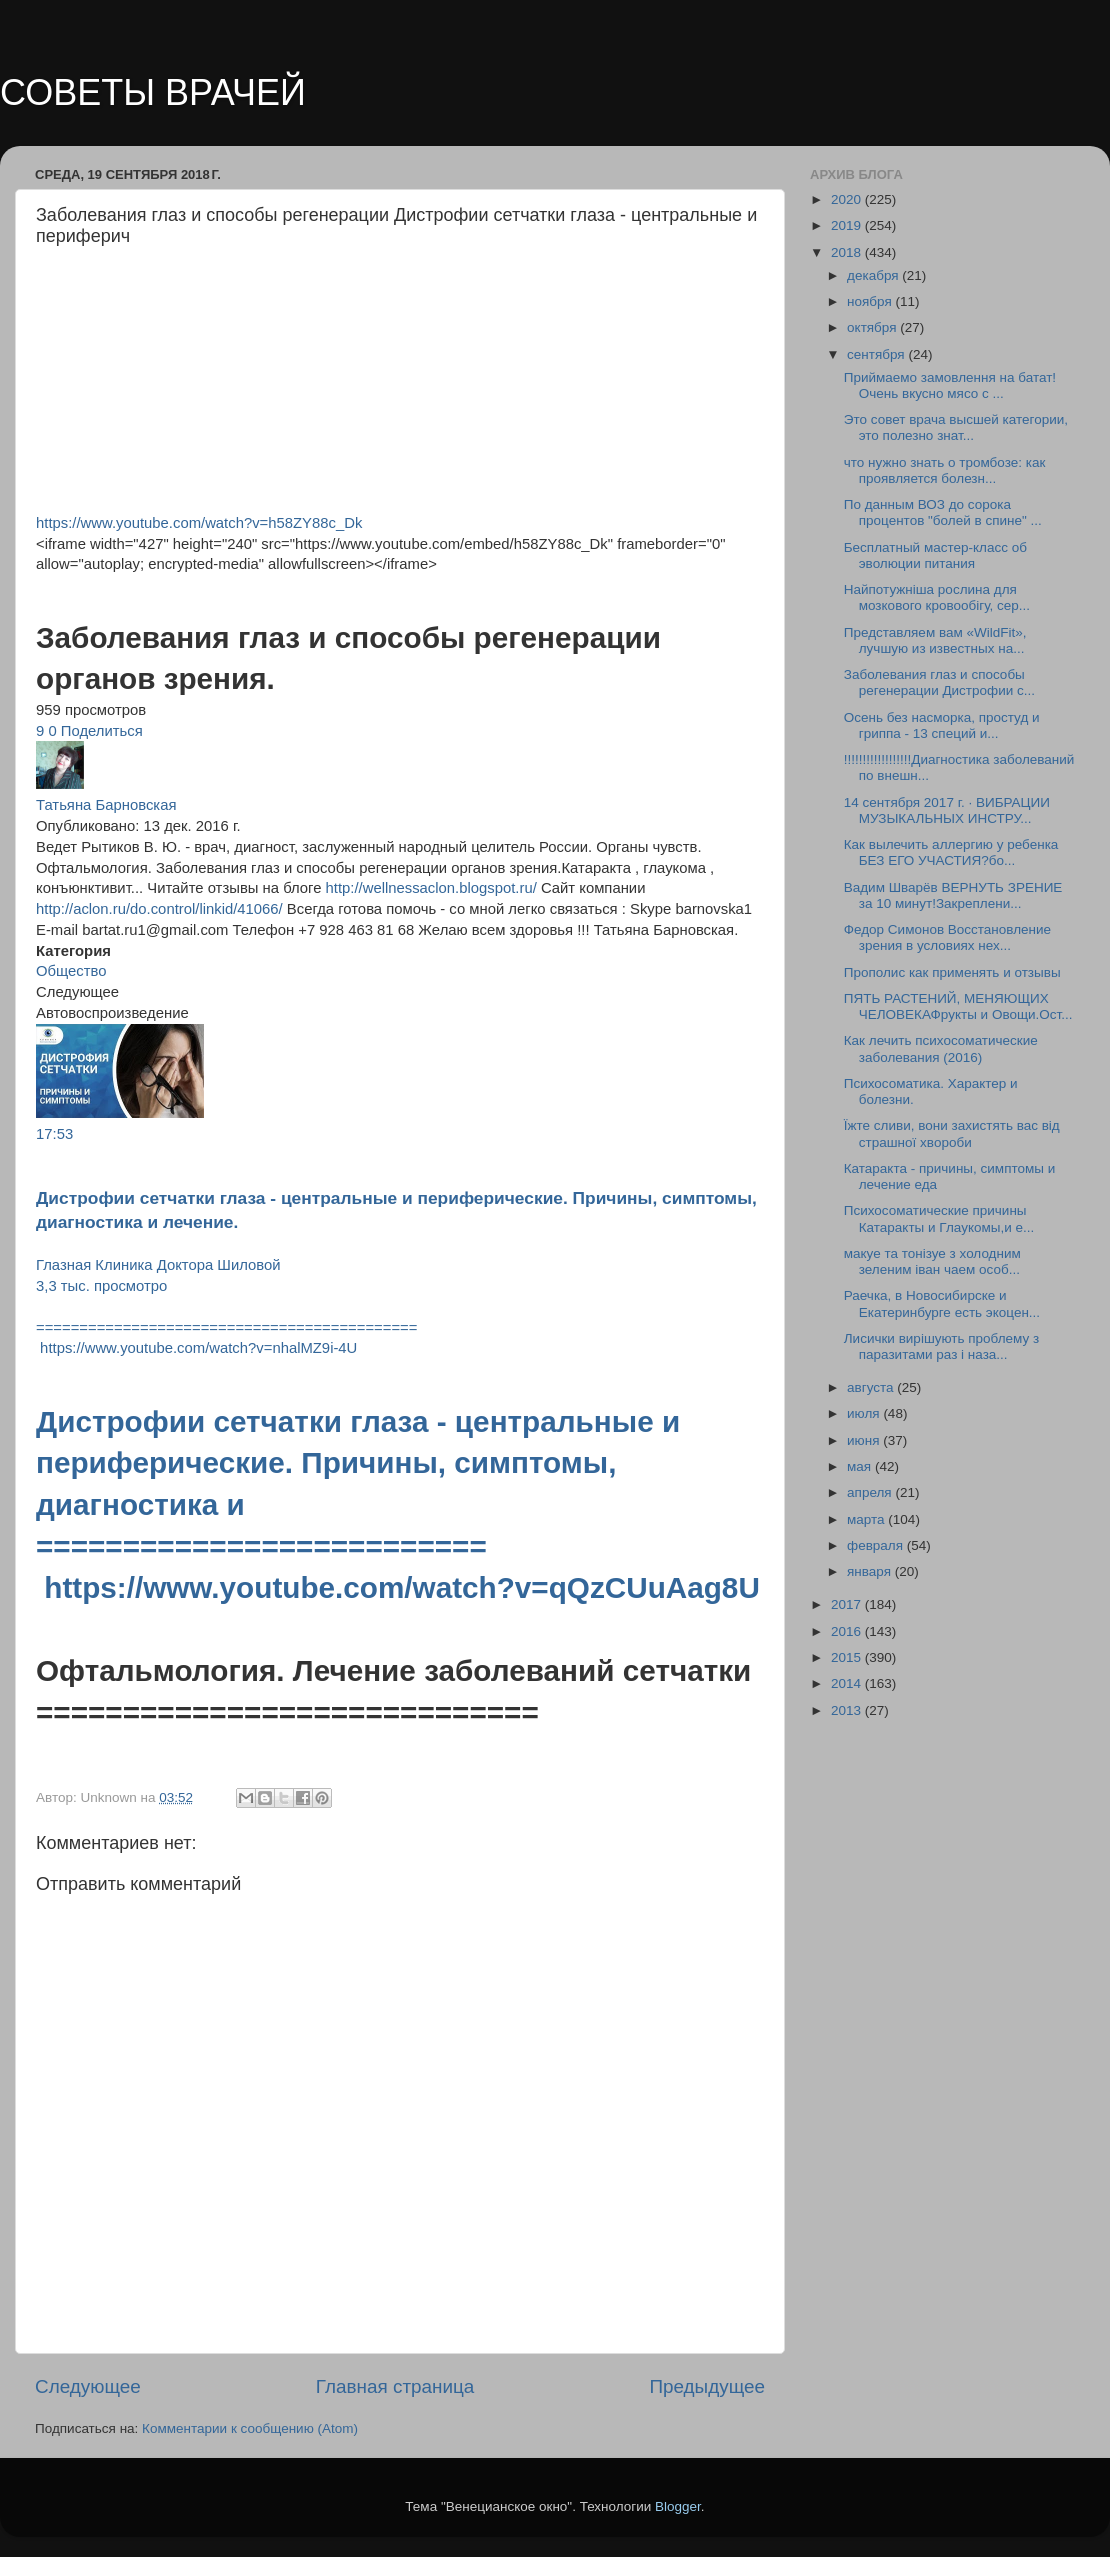 This screenshot has height=2557, width=1110. I want to click on Вадим Шварёв ВЕРНУТЬ ЗРЕНИЕ за 10 минут!Закреплени..., so click(953, 895).